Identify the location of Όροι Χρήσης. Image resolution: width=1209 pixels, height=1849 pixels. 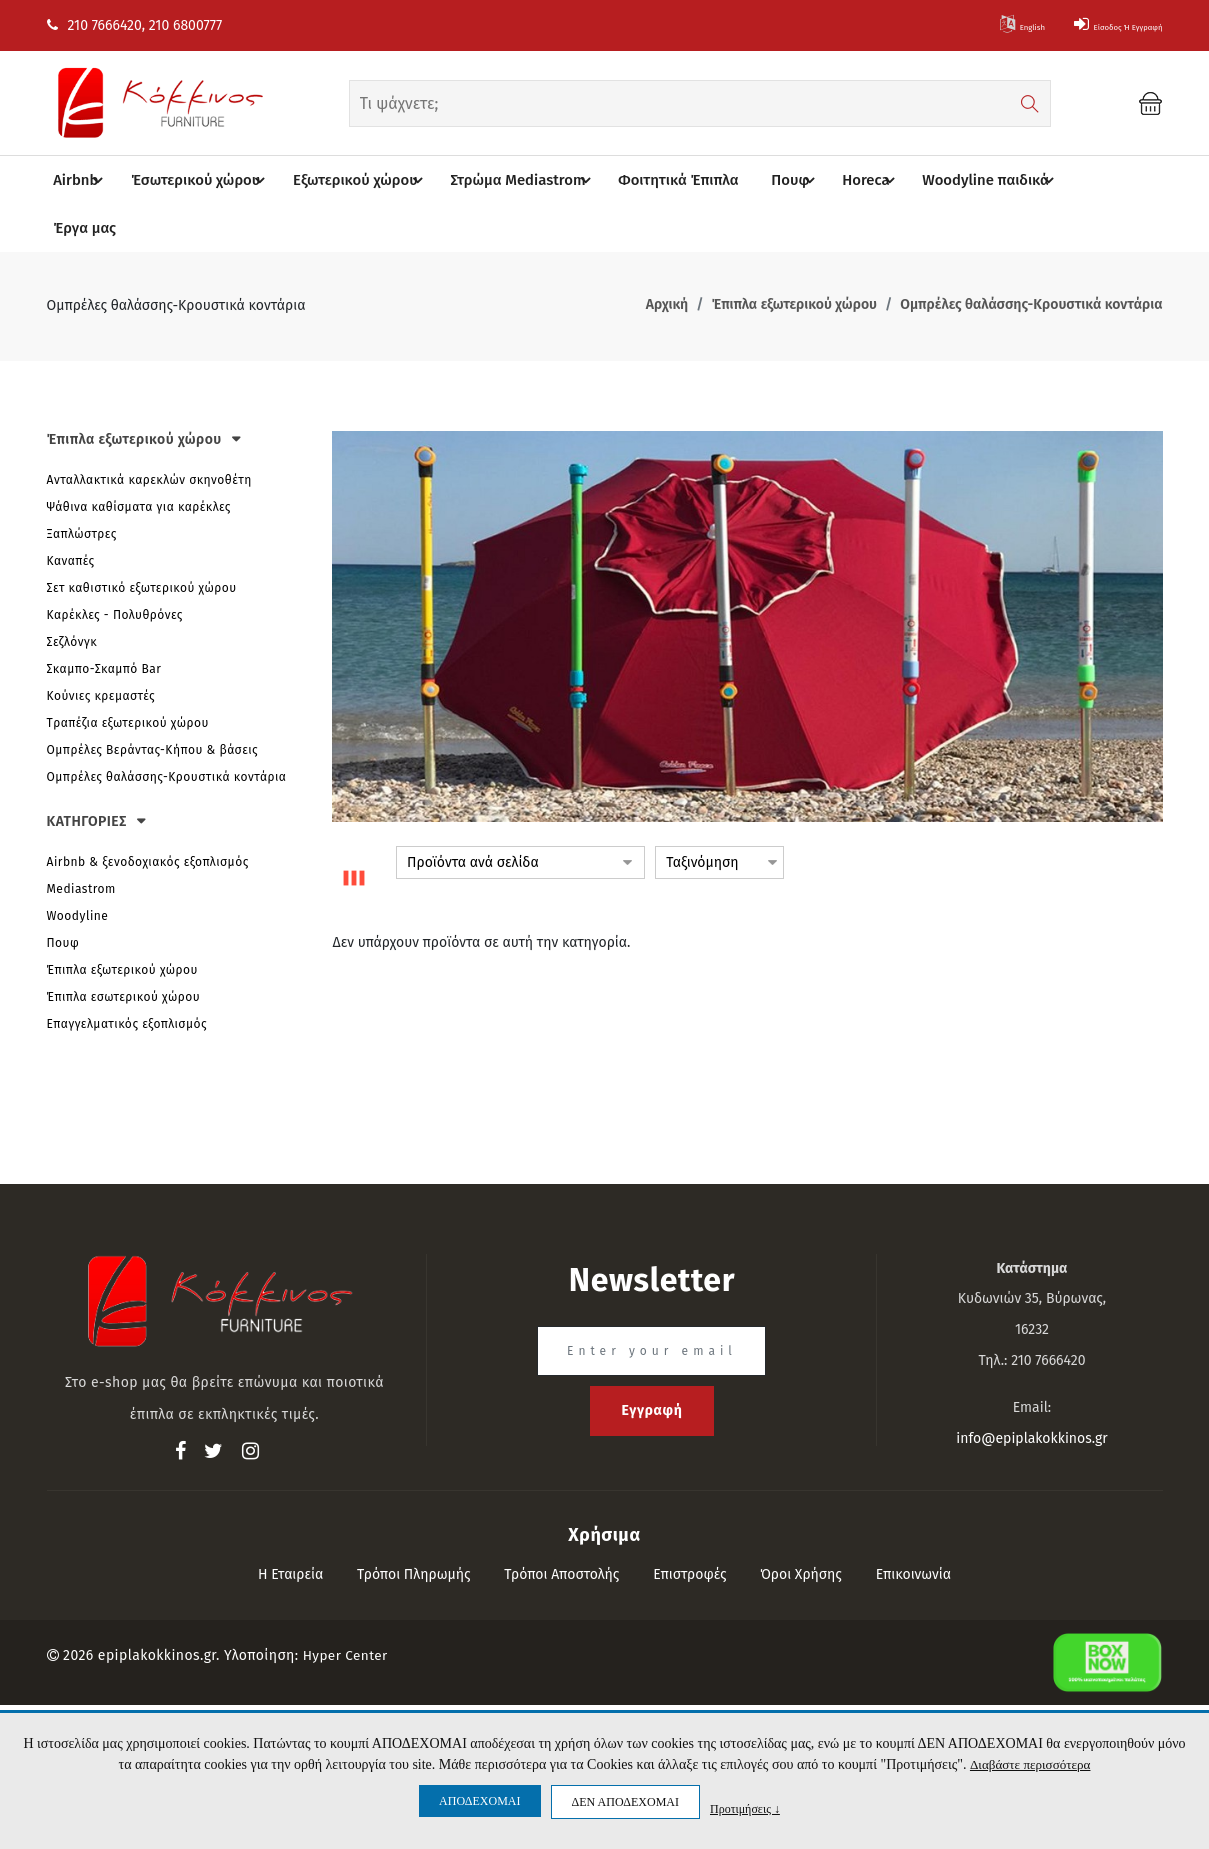
(801, 1526).